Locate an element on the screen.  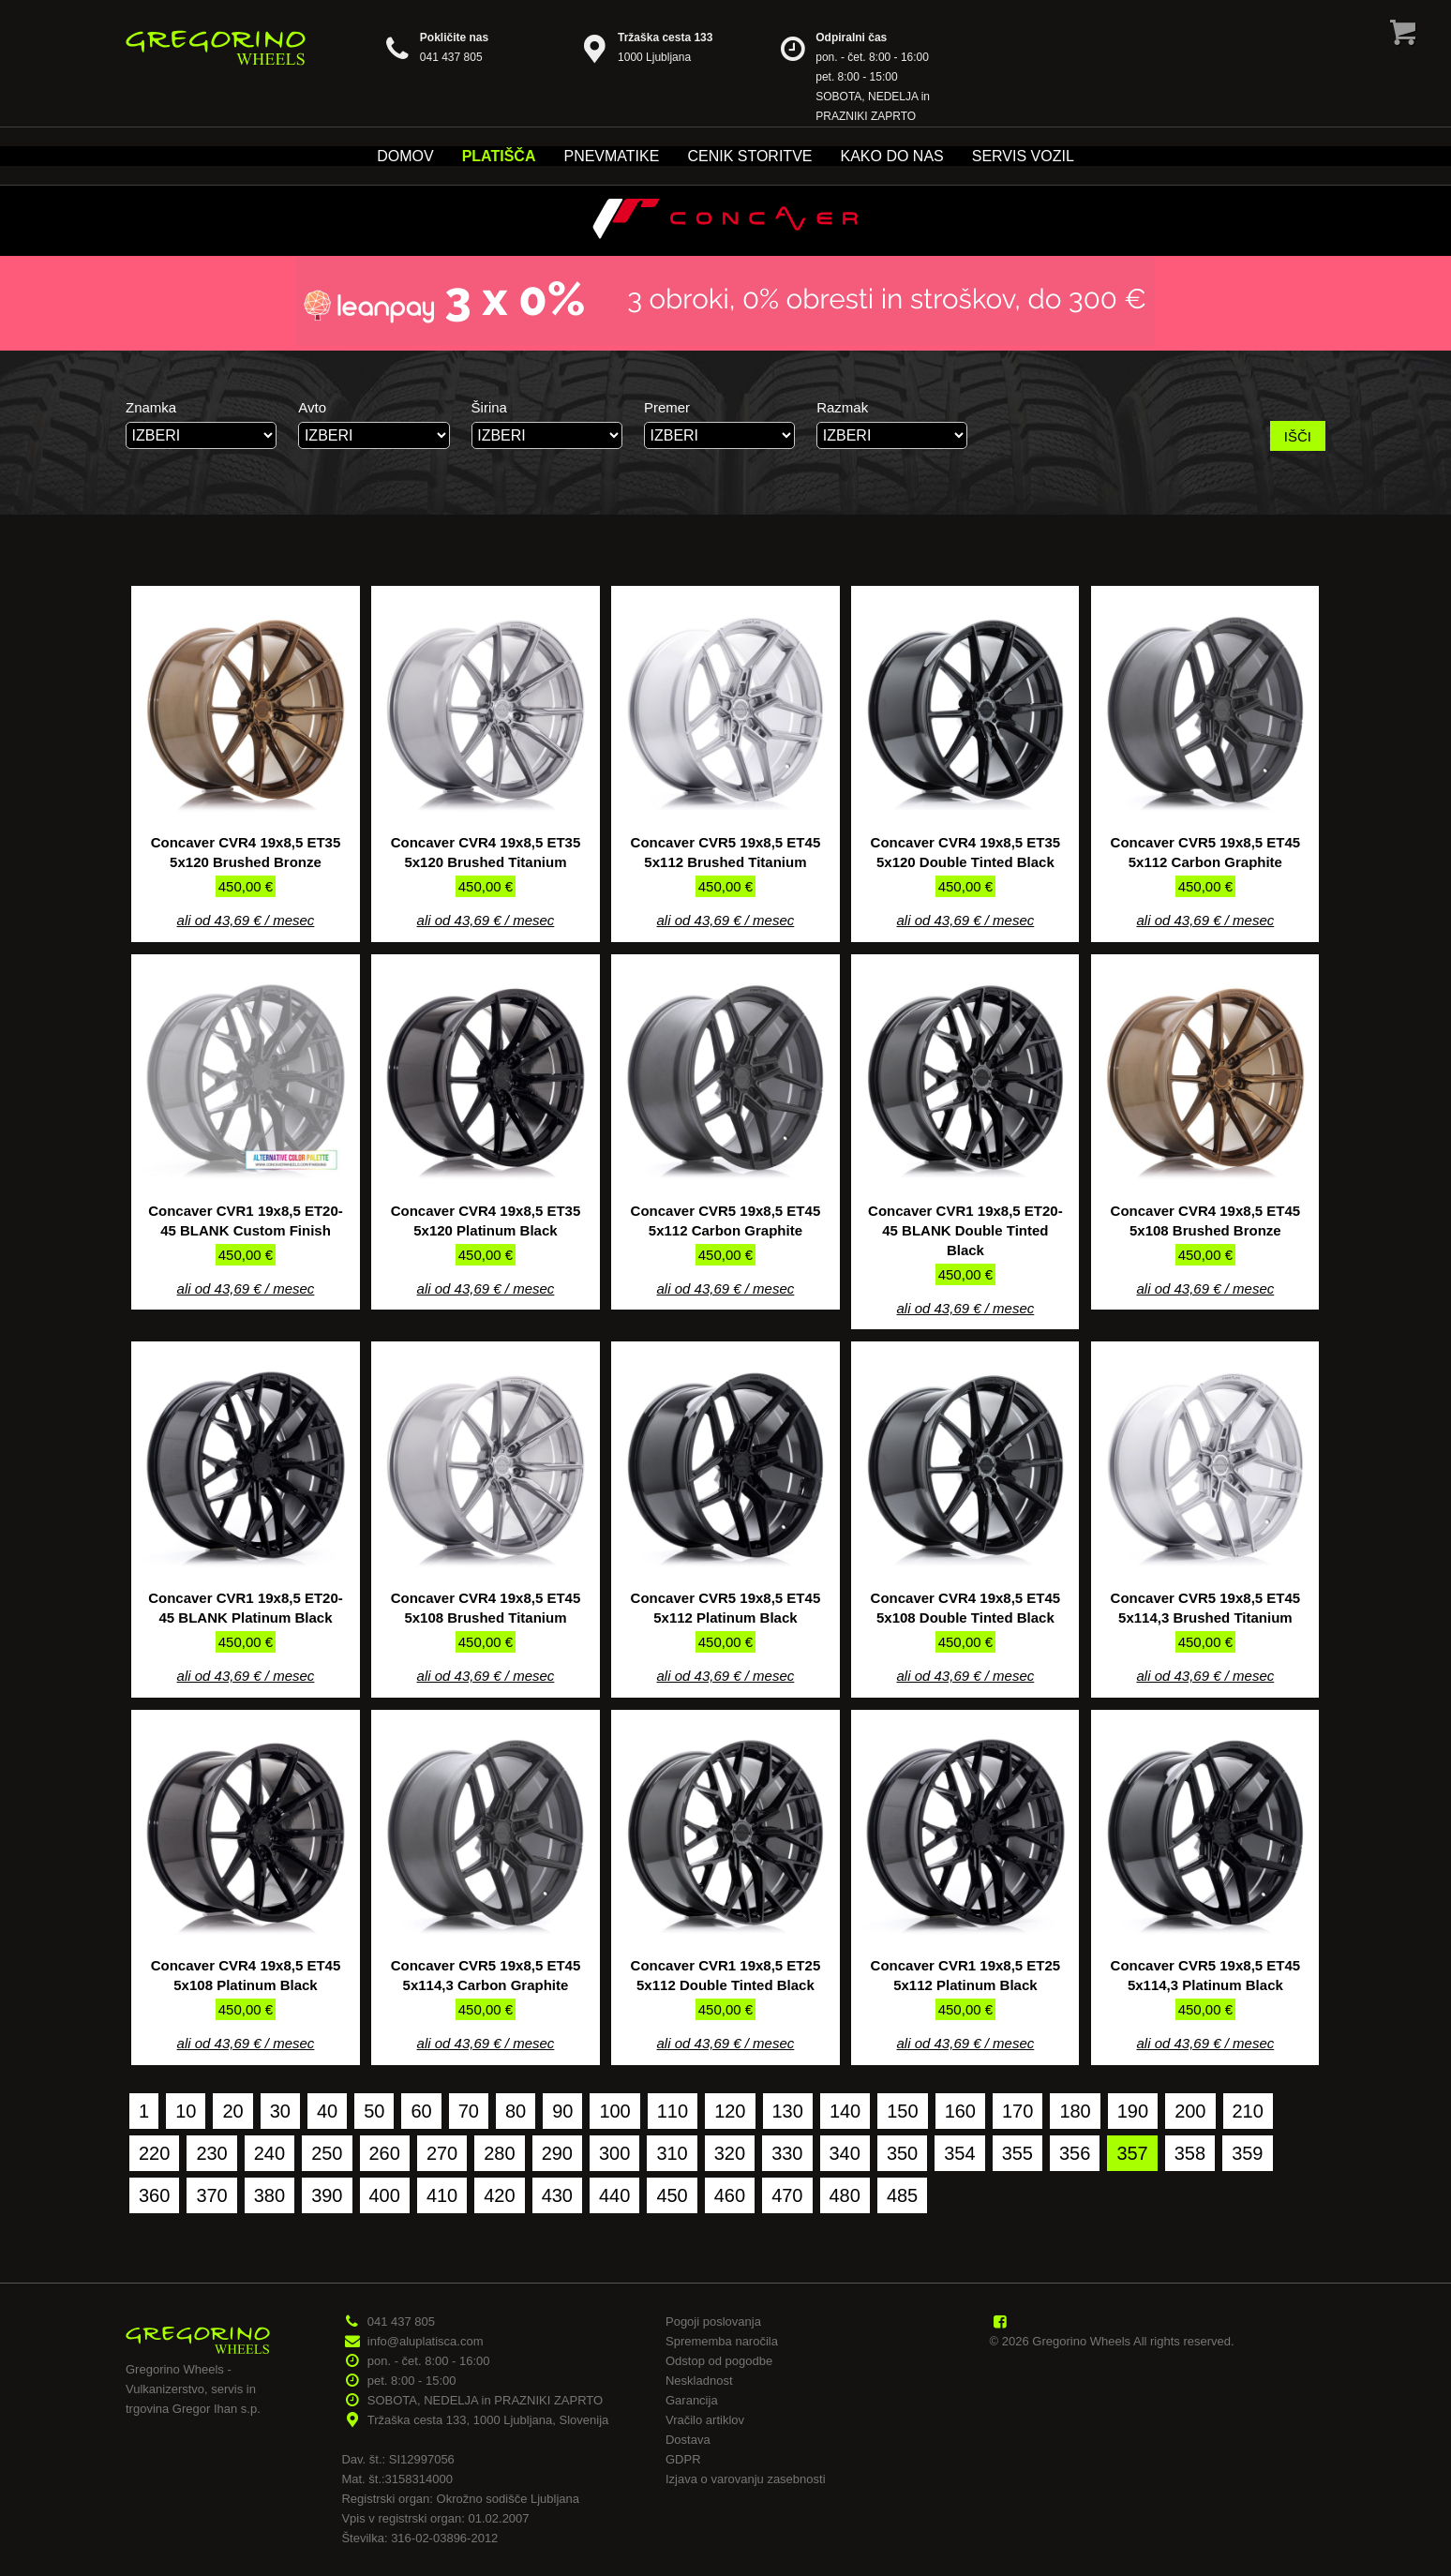
240 is located at coordinates (269, 2153).